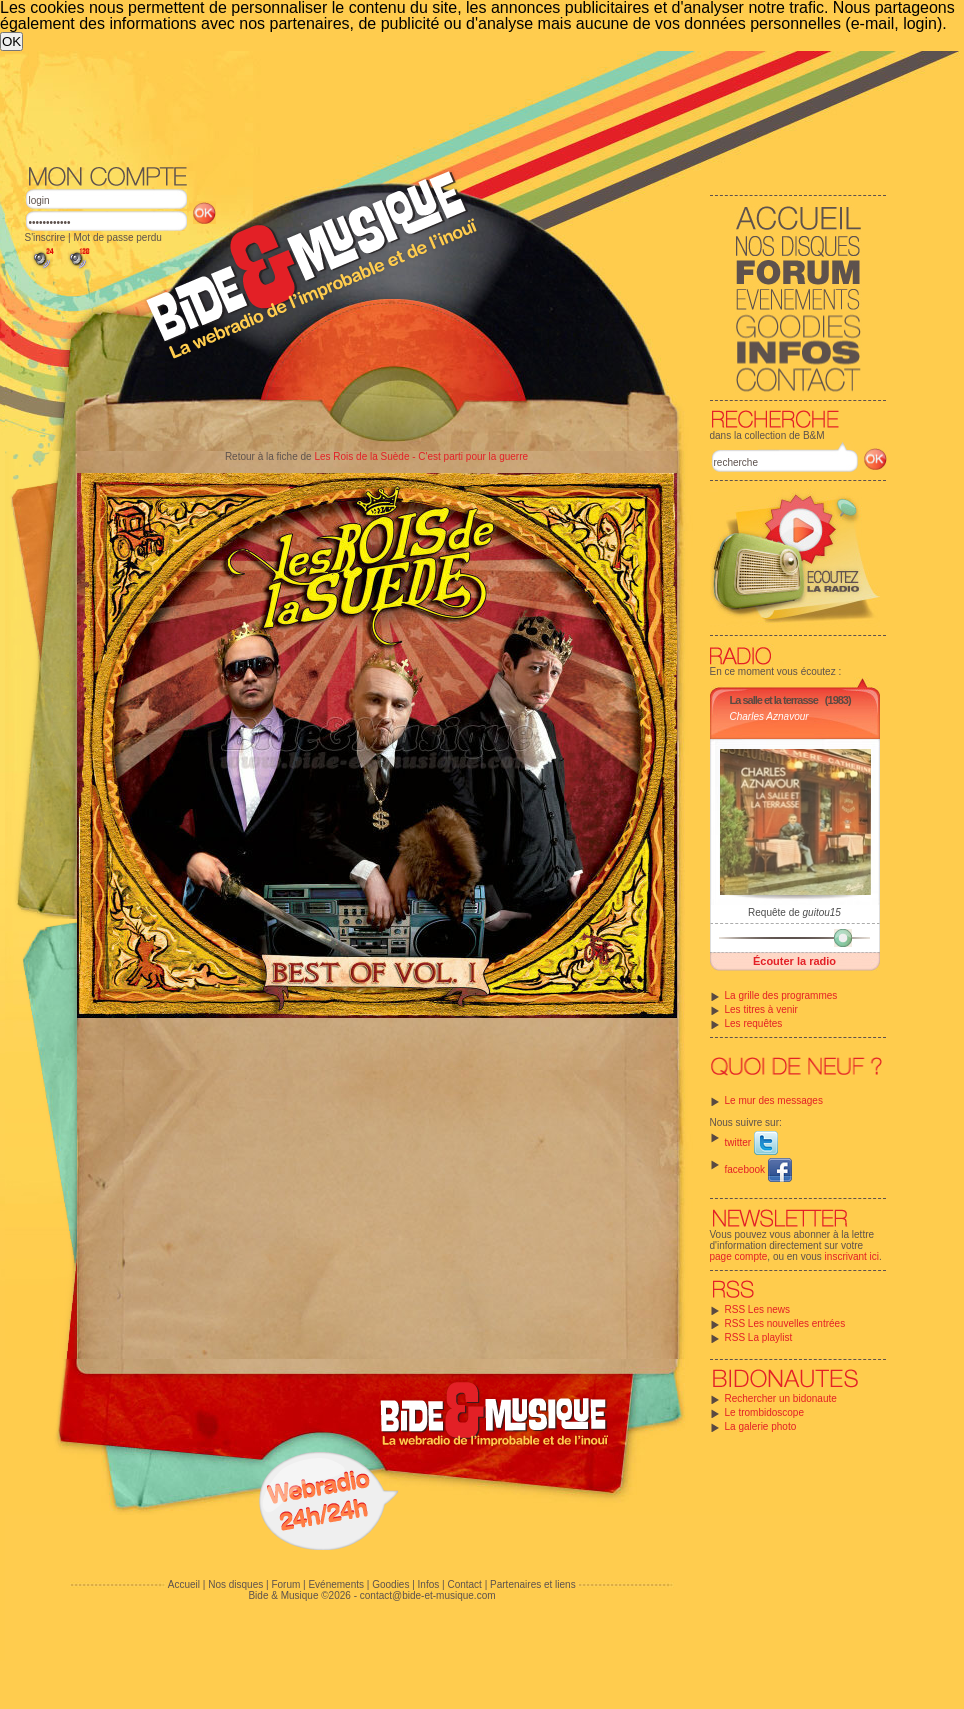  What do you see at coordinates (285, 1584) in the screenshot?
I see `Forum` at bounding box center [285, 1584].